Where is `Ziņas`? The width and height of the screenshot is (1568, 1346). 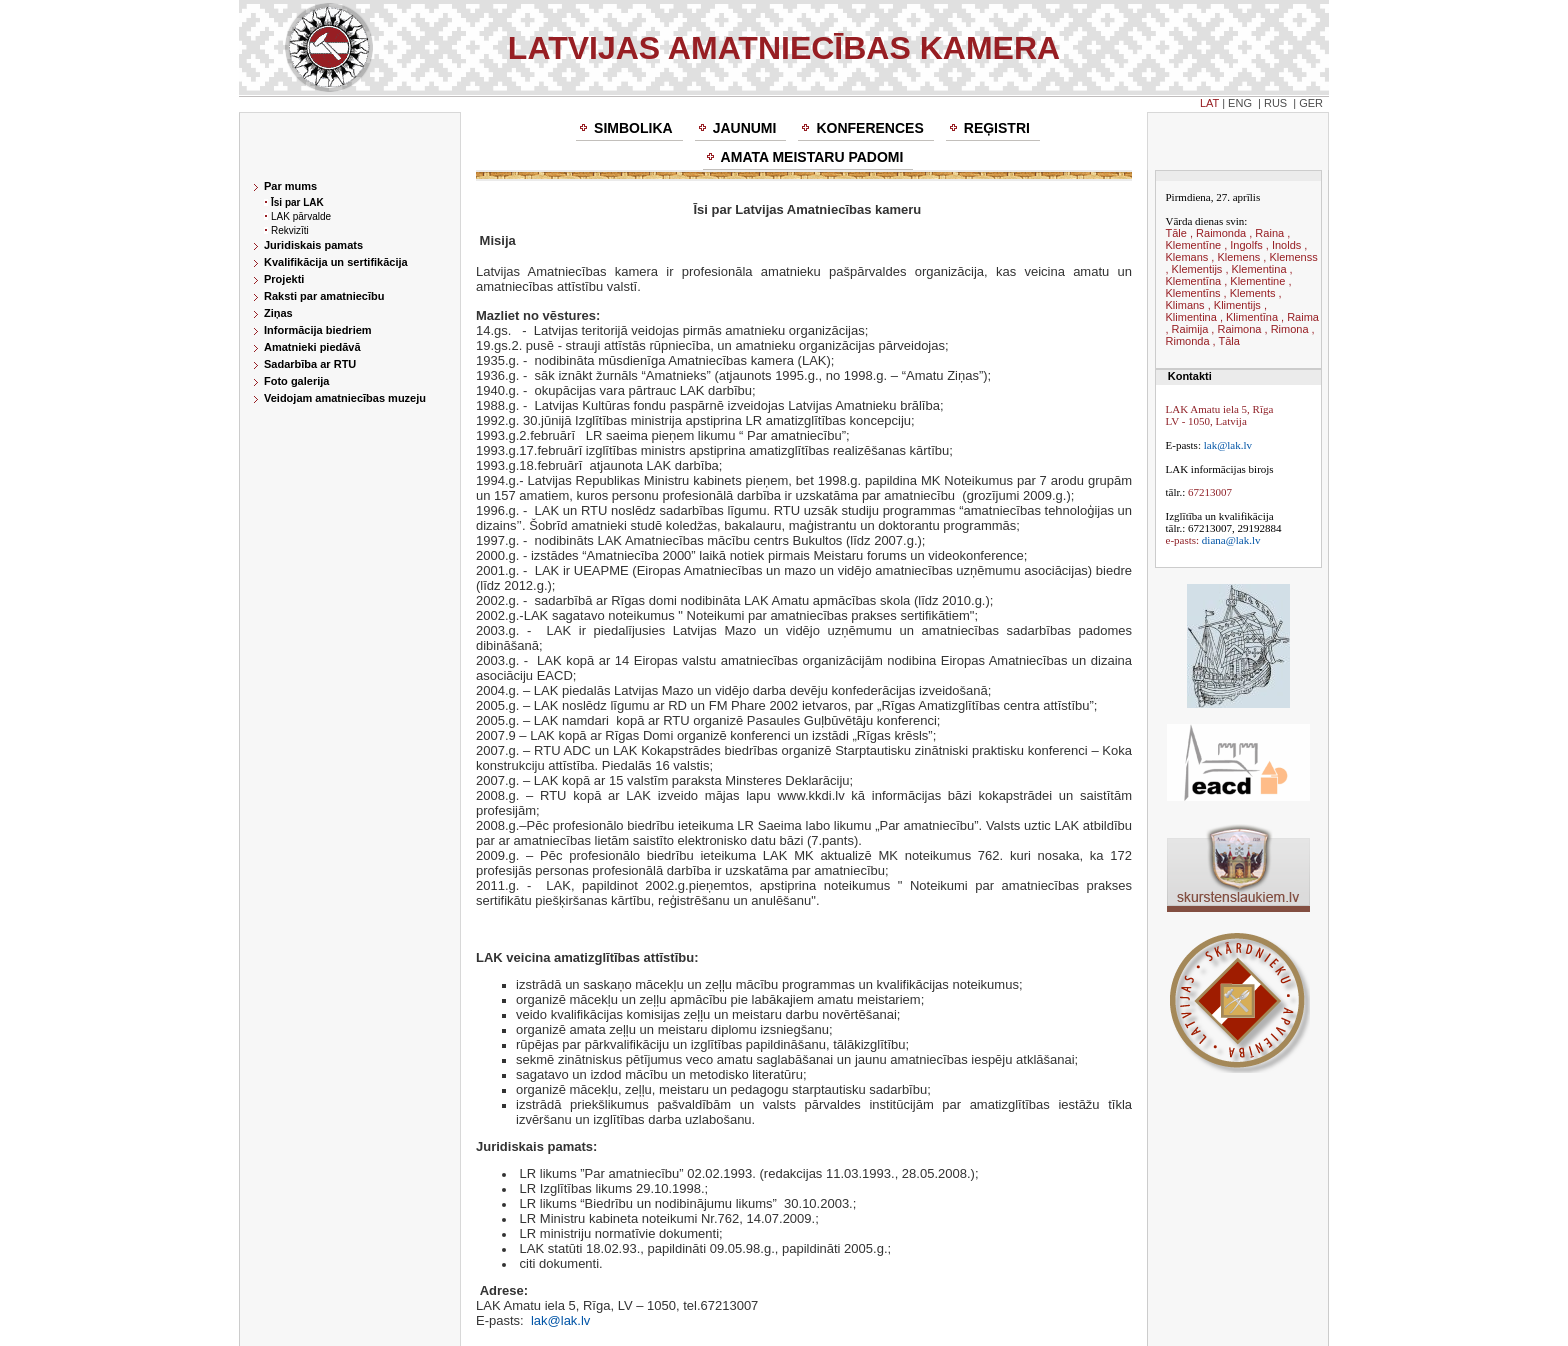
Ziņas is located at coordinates (278, 313).